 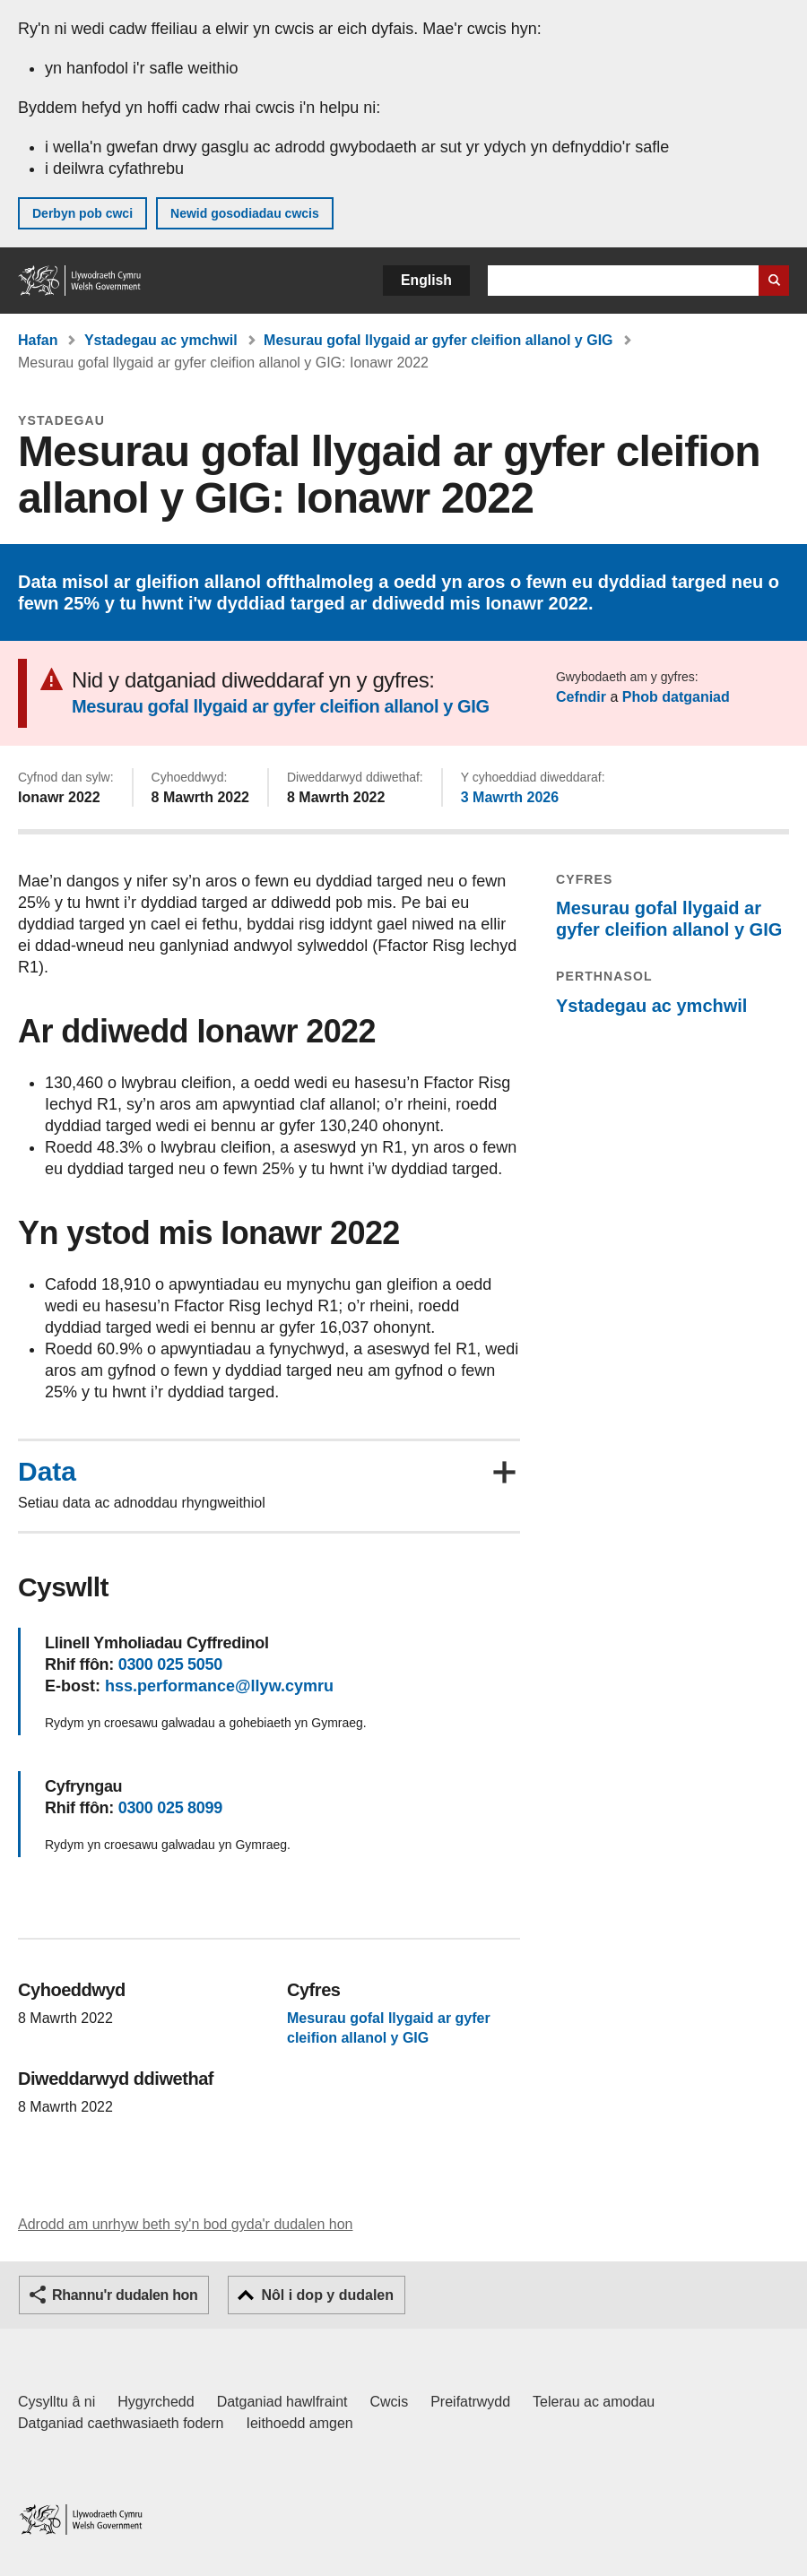 What do you see at coordinates (219, 1686) in the screenshot?
I see `hss.performance@llyw.cymru` at bounding box center [219, 1686].